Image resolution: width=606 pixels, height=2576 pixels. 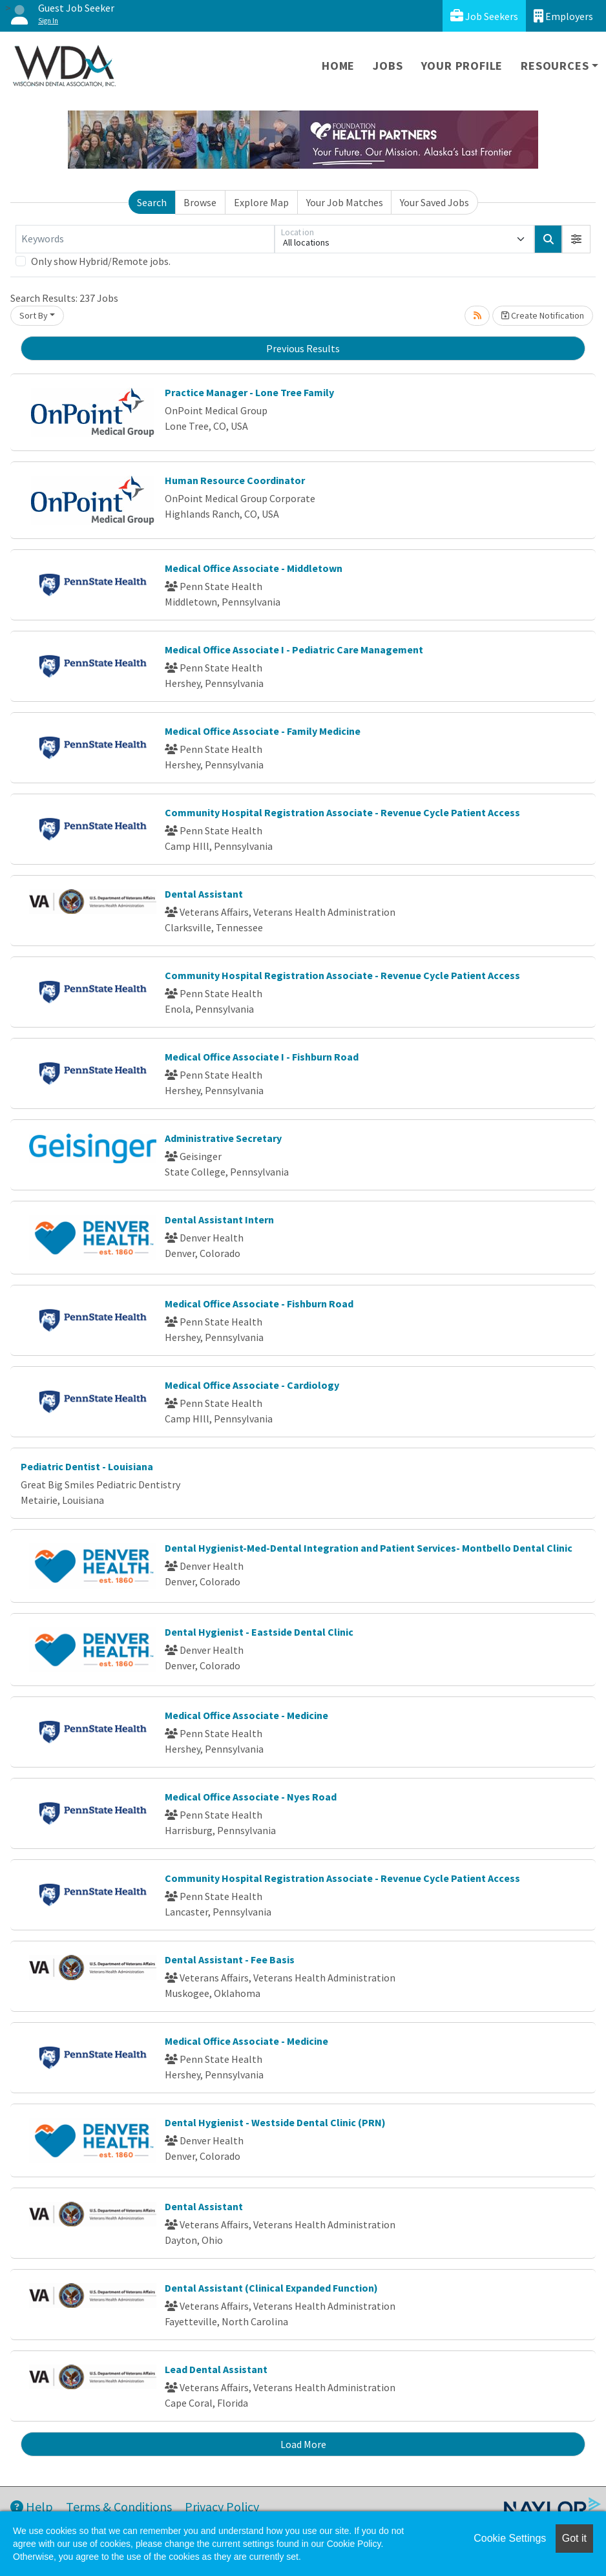 What do you see at coordinates (338, 65) in the screenshot?
I see `Home` at bounding box center [338, 65].